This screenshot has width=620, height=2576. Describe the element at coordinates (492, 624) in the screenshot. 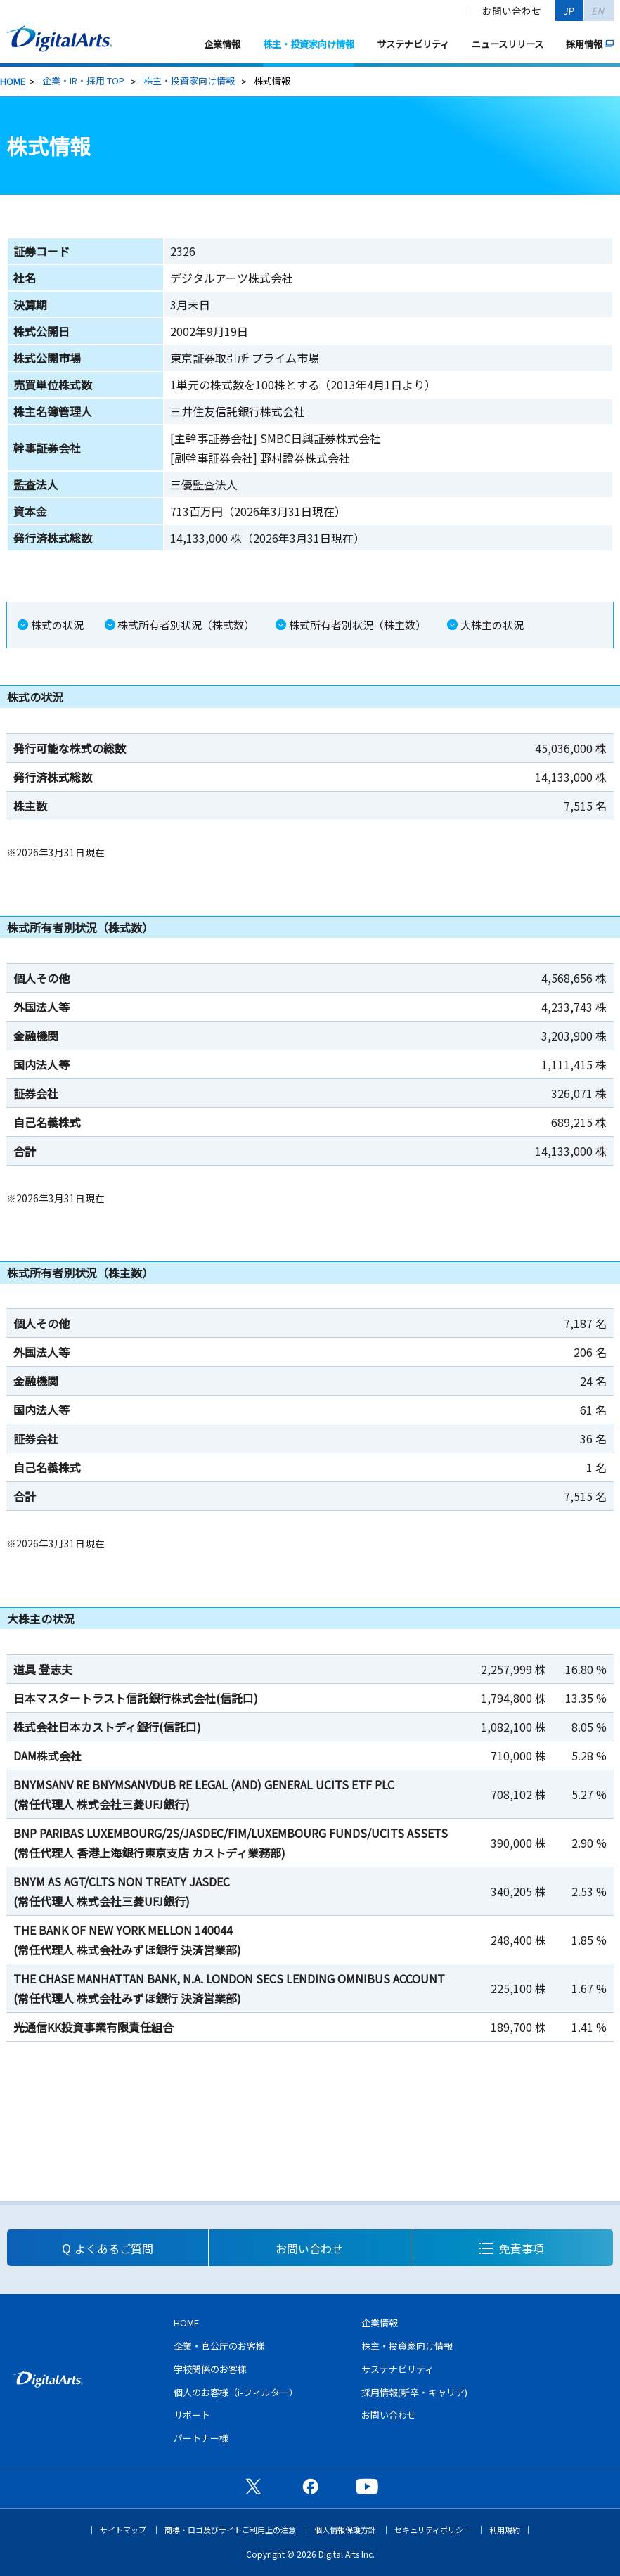

I see `大株主の状況` at that location.